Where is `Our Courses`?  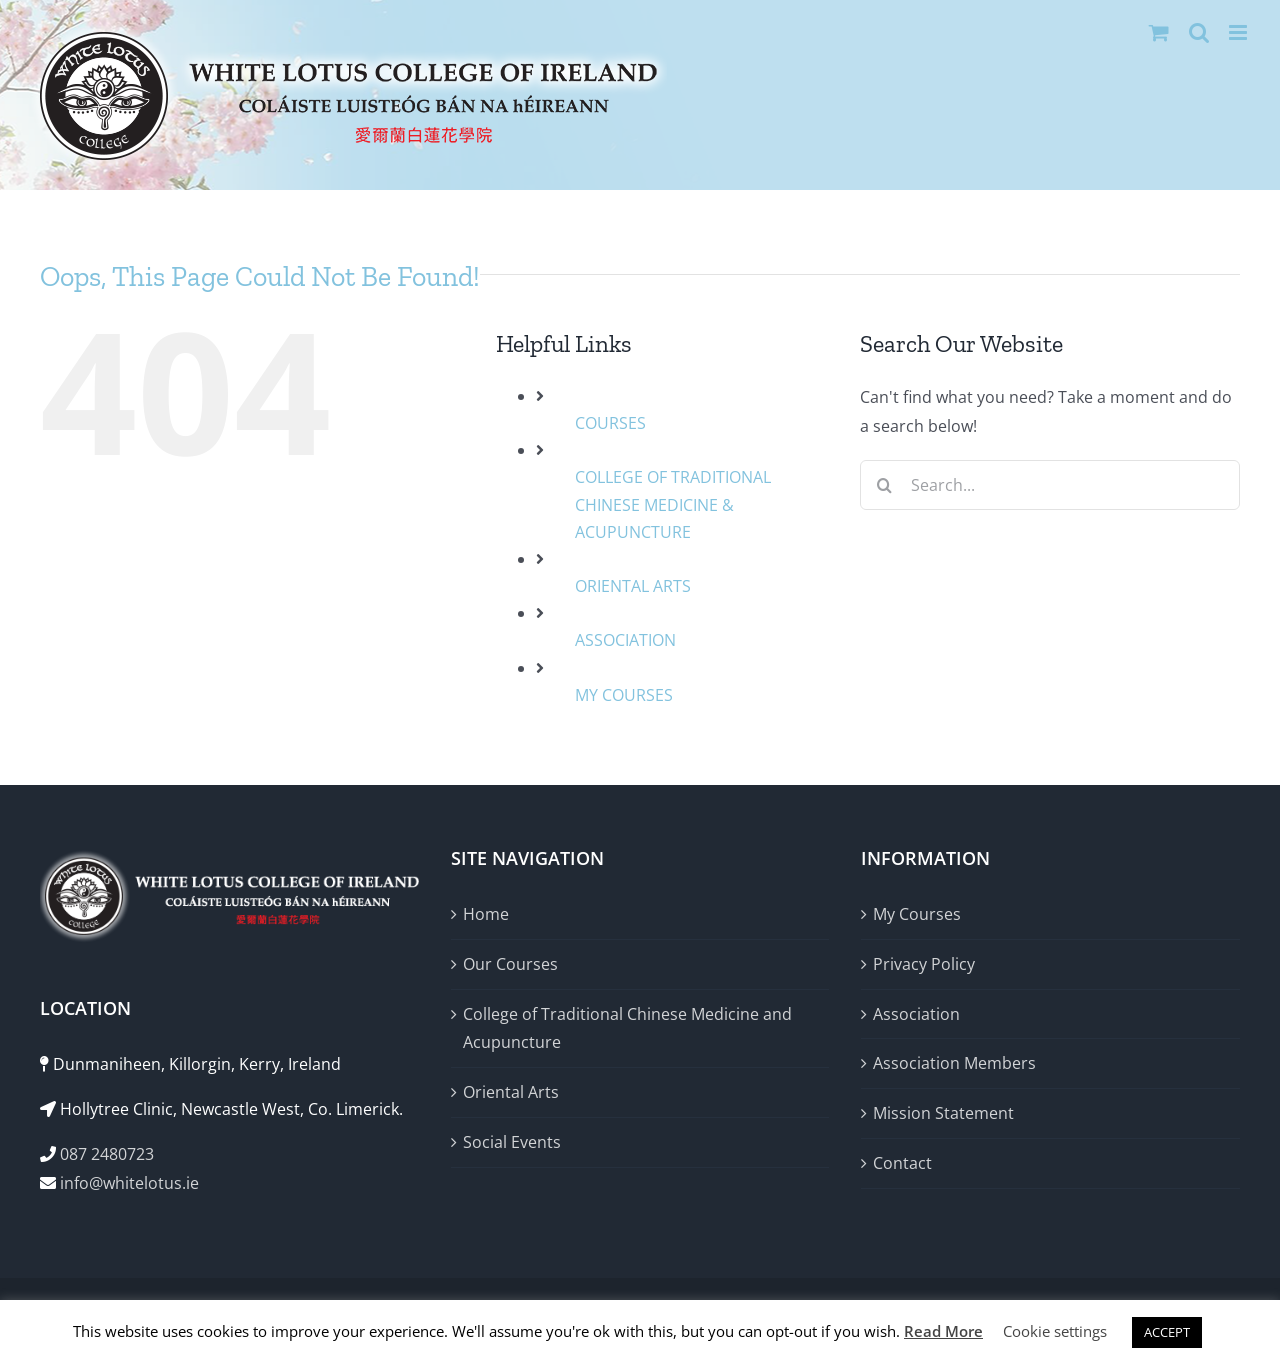 Our Courses is located at coordinates (510, 964).